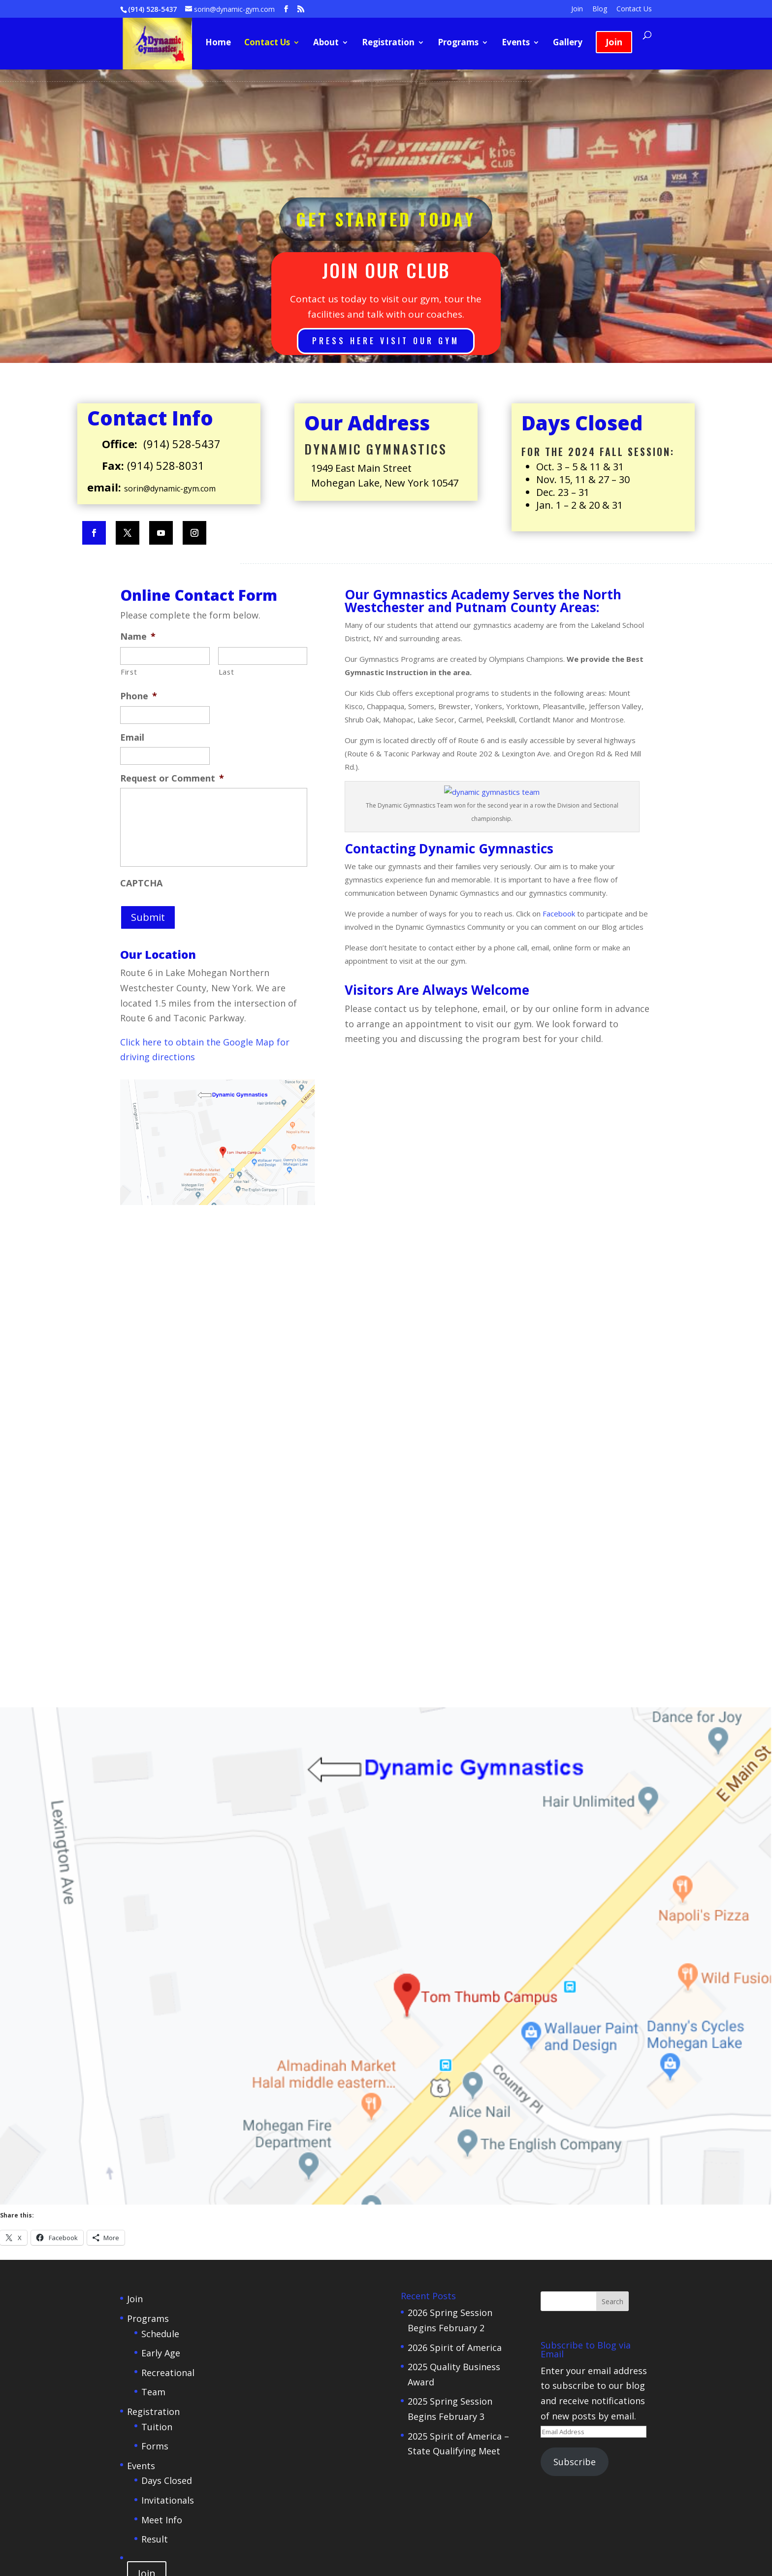  What do you see at coordinates (160, 1891) in the screenshot?
I see `Schedule` at bounding box center [160, 1891].